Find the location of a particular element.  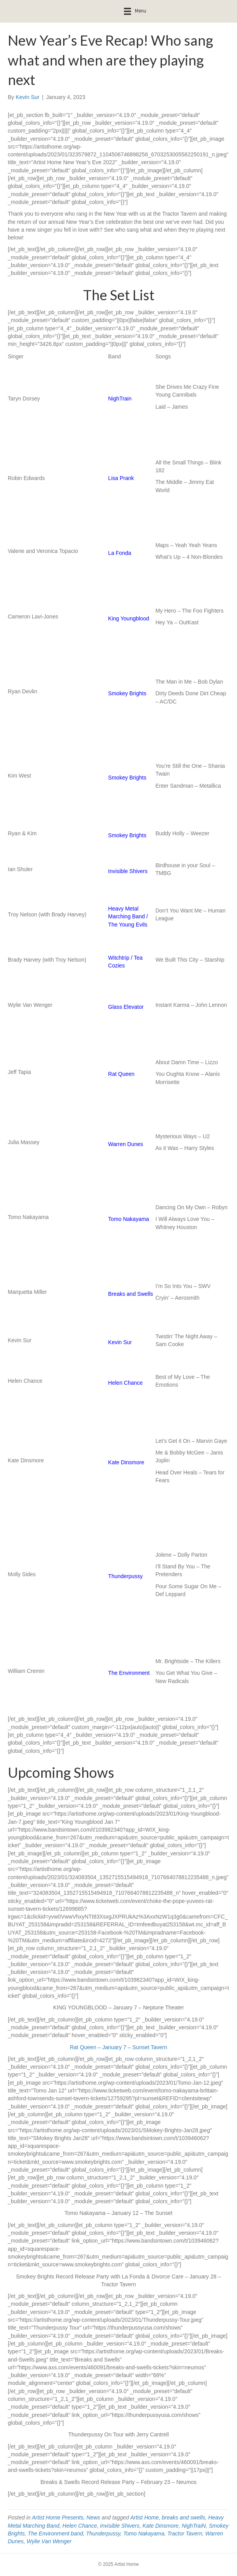

Tractor Tavern is located at coordinates (184, 2533).